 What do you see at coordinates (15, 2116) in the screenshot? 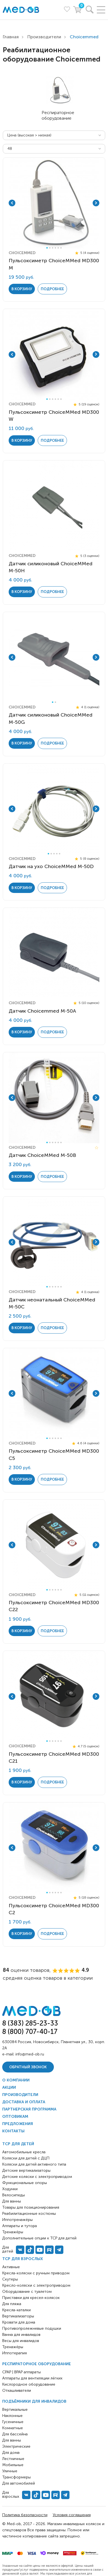
I see `Оптовикам` at bounding box center [15, 2116].